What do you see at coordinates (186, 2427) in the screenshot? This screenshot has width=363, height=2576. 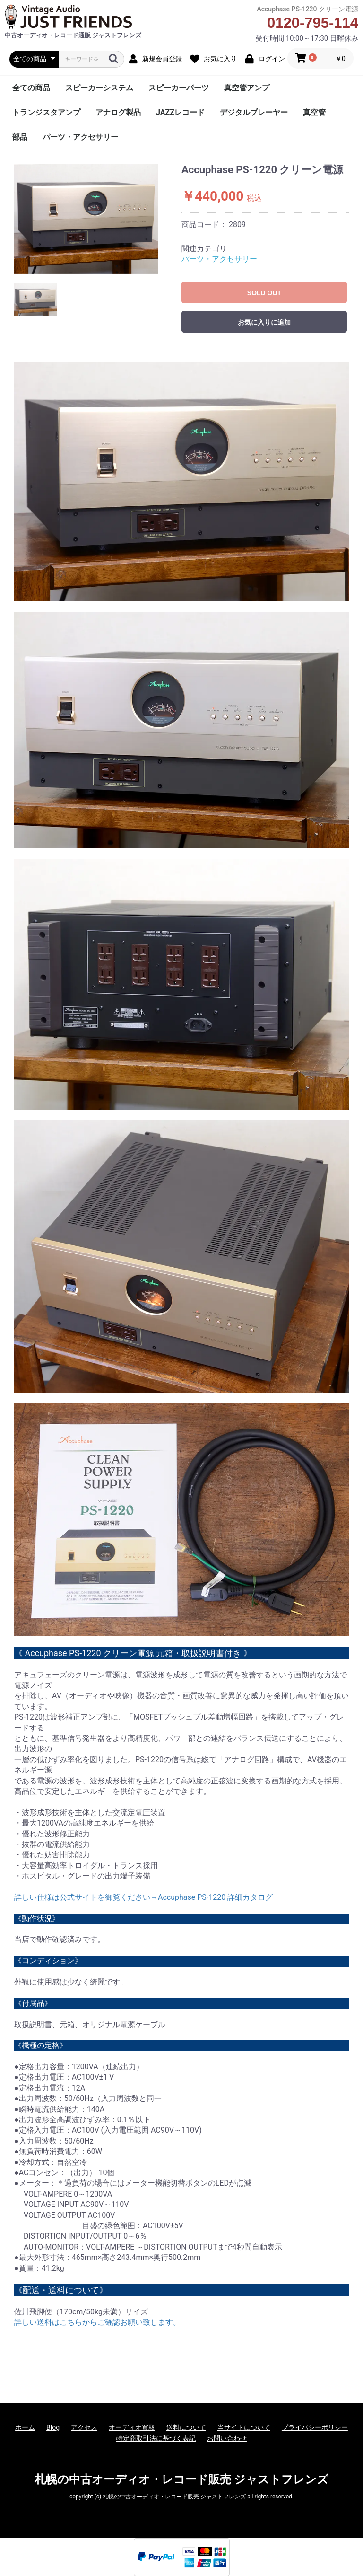 I see `送料について` at bounding box center [186, 2427].